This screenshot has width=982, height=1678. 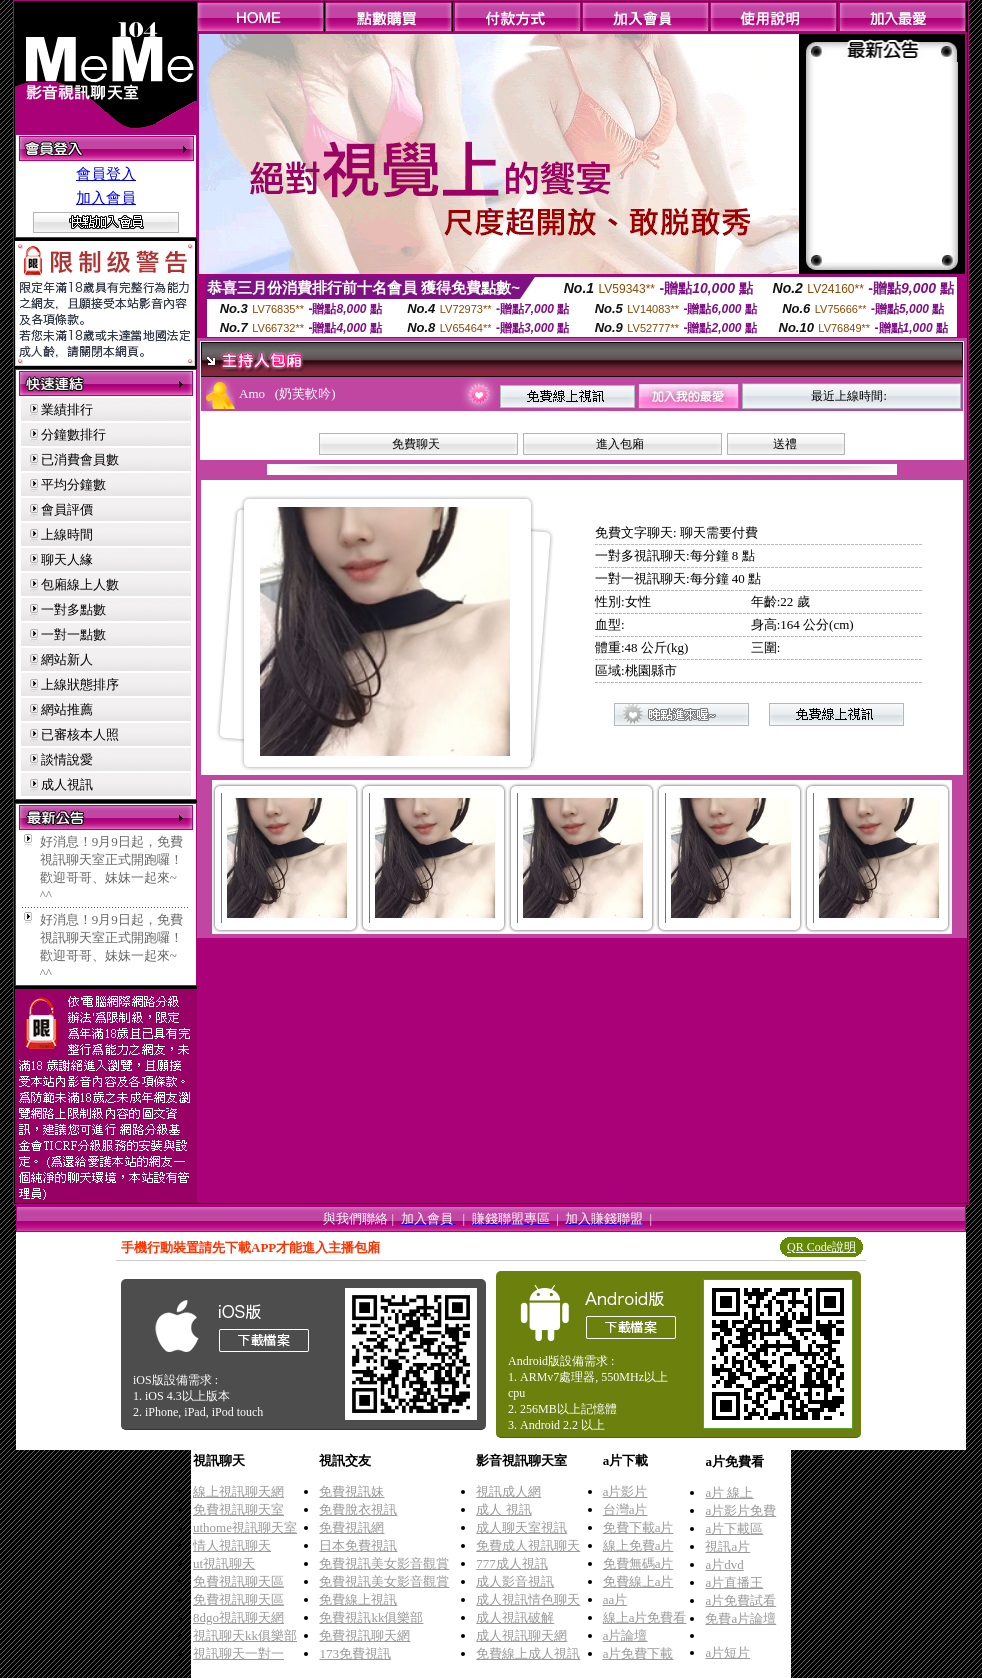 I want to click on 免費聊天, so click(x=416, y=444).